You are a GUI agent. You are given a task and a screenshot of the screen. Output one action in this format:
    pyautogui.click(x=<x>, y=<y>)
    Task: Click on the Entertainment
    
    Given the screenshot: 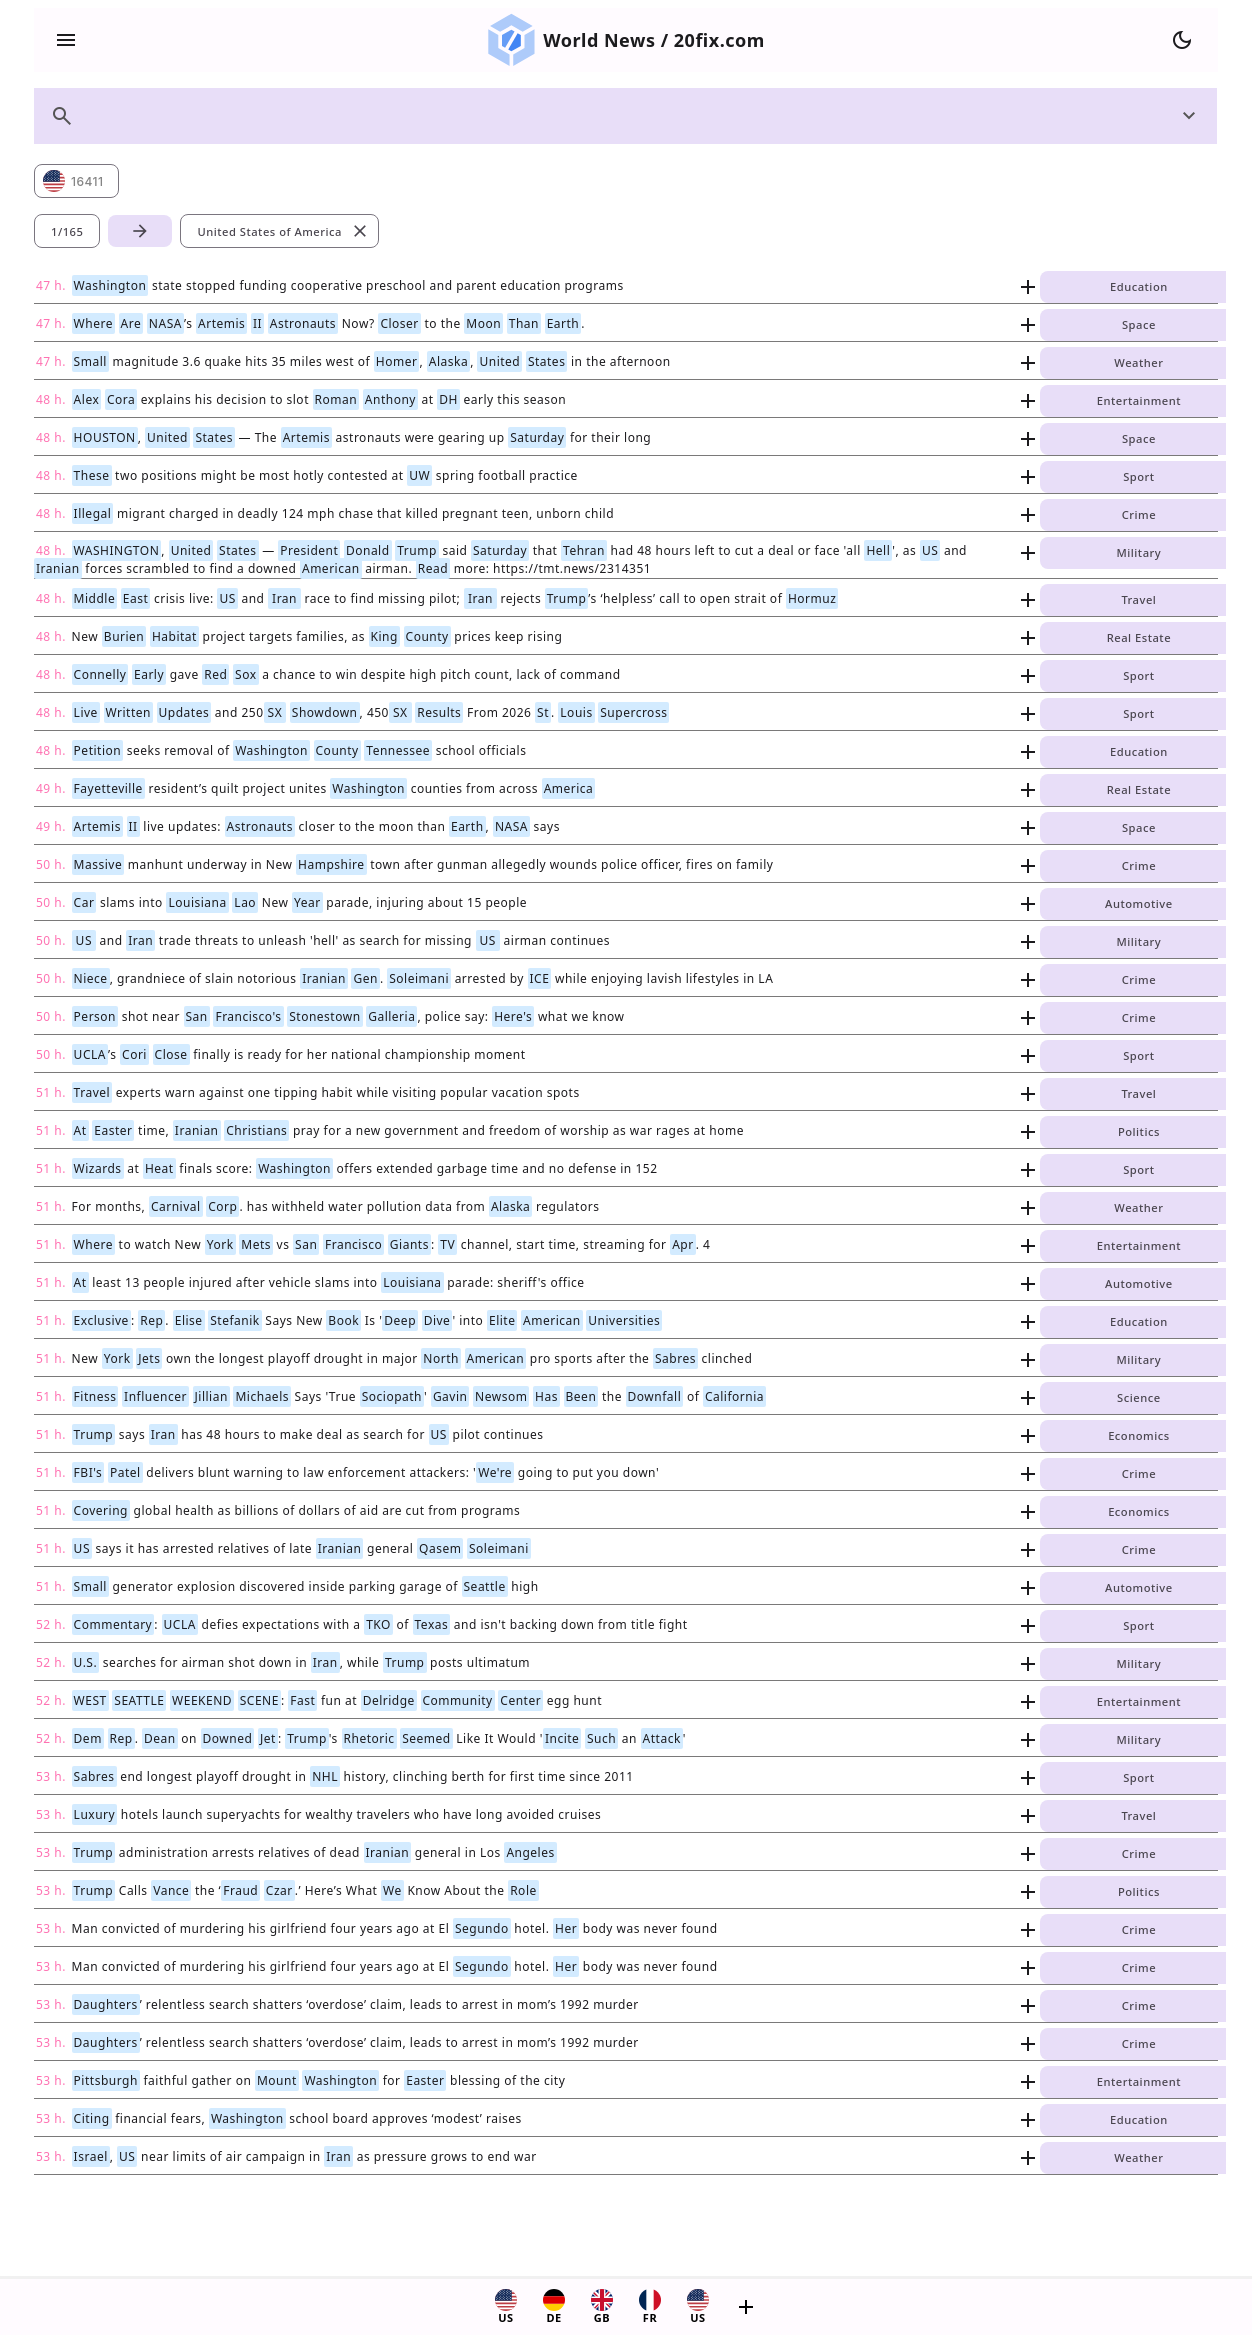 What is the action you would take?
    pyautogui.click(x=1139, y=400)
    